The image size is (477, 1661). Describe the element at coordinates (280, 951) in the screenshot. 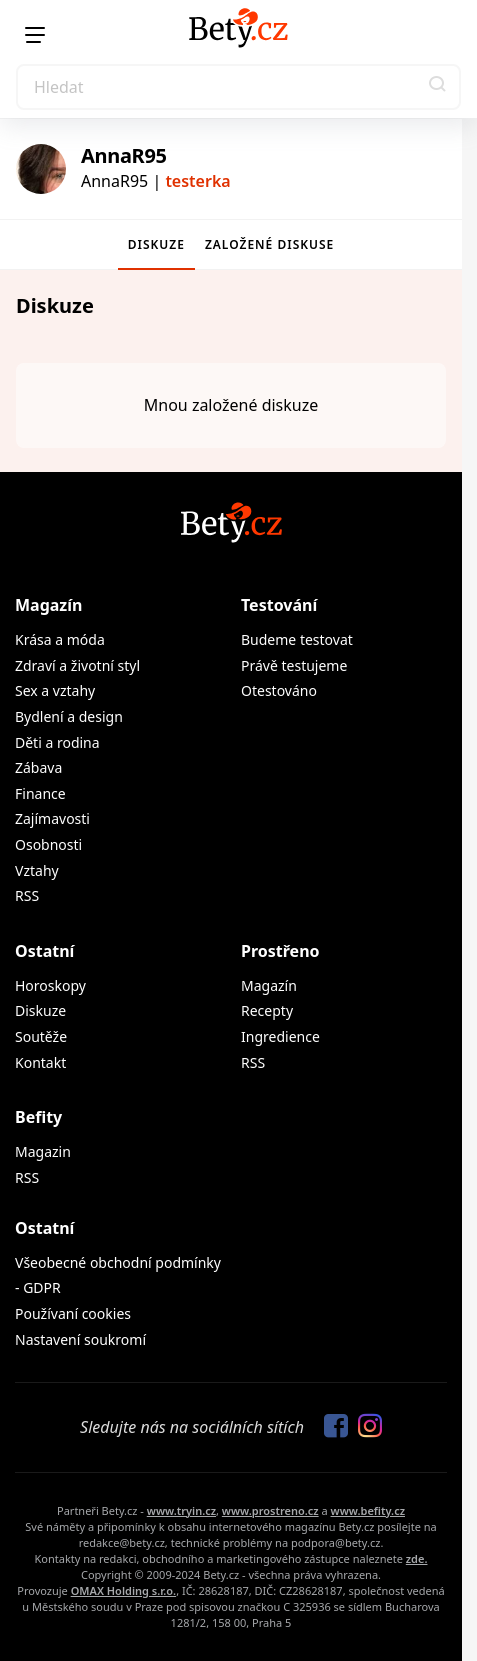

I see `Prostřeno` at that location.